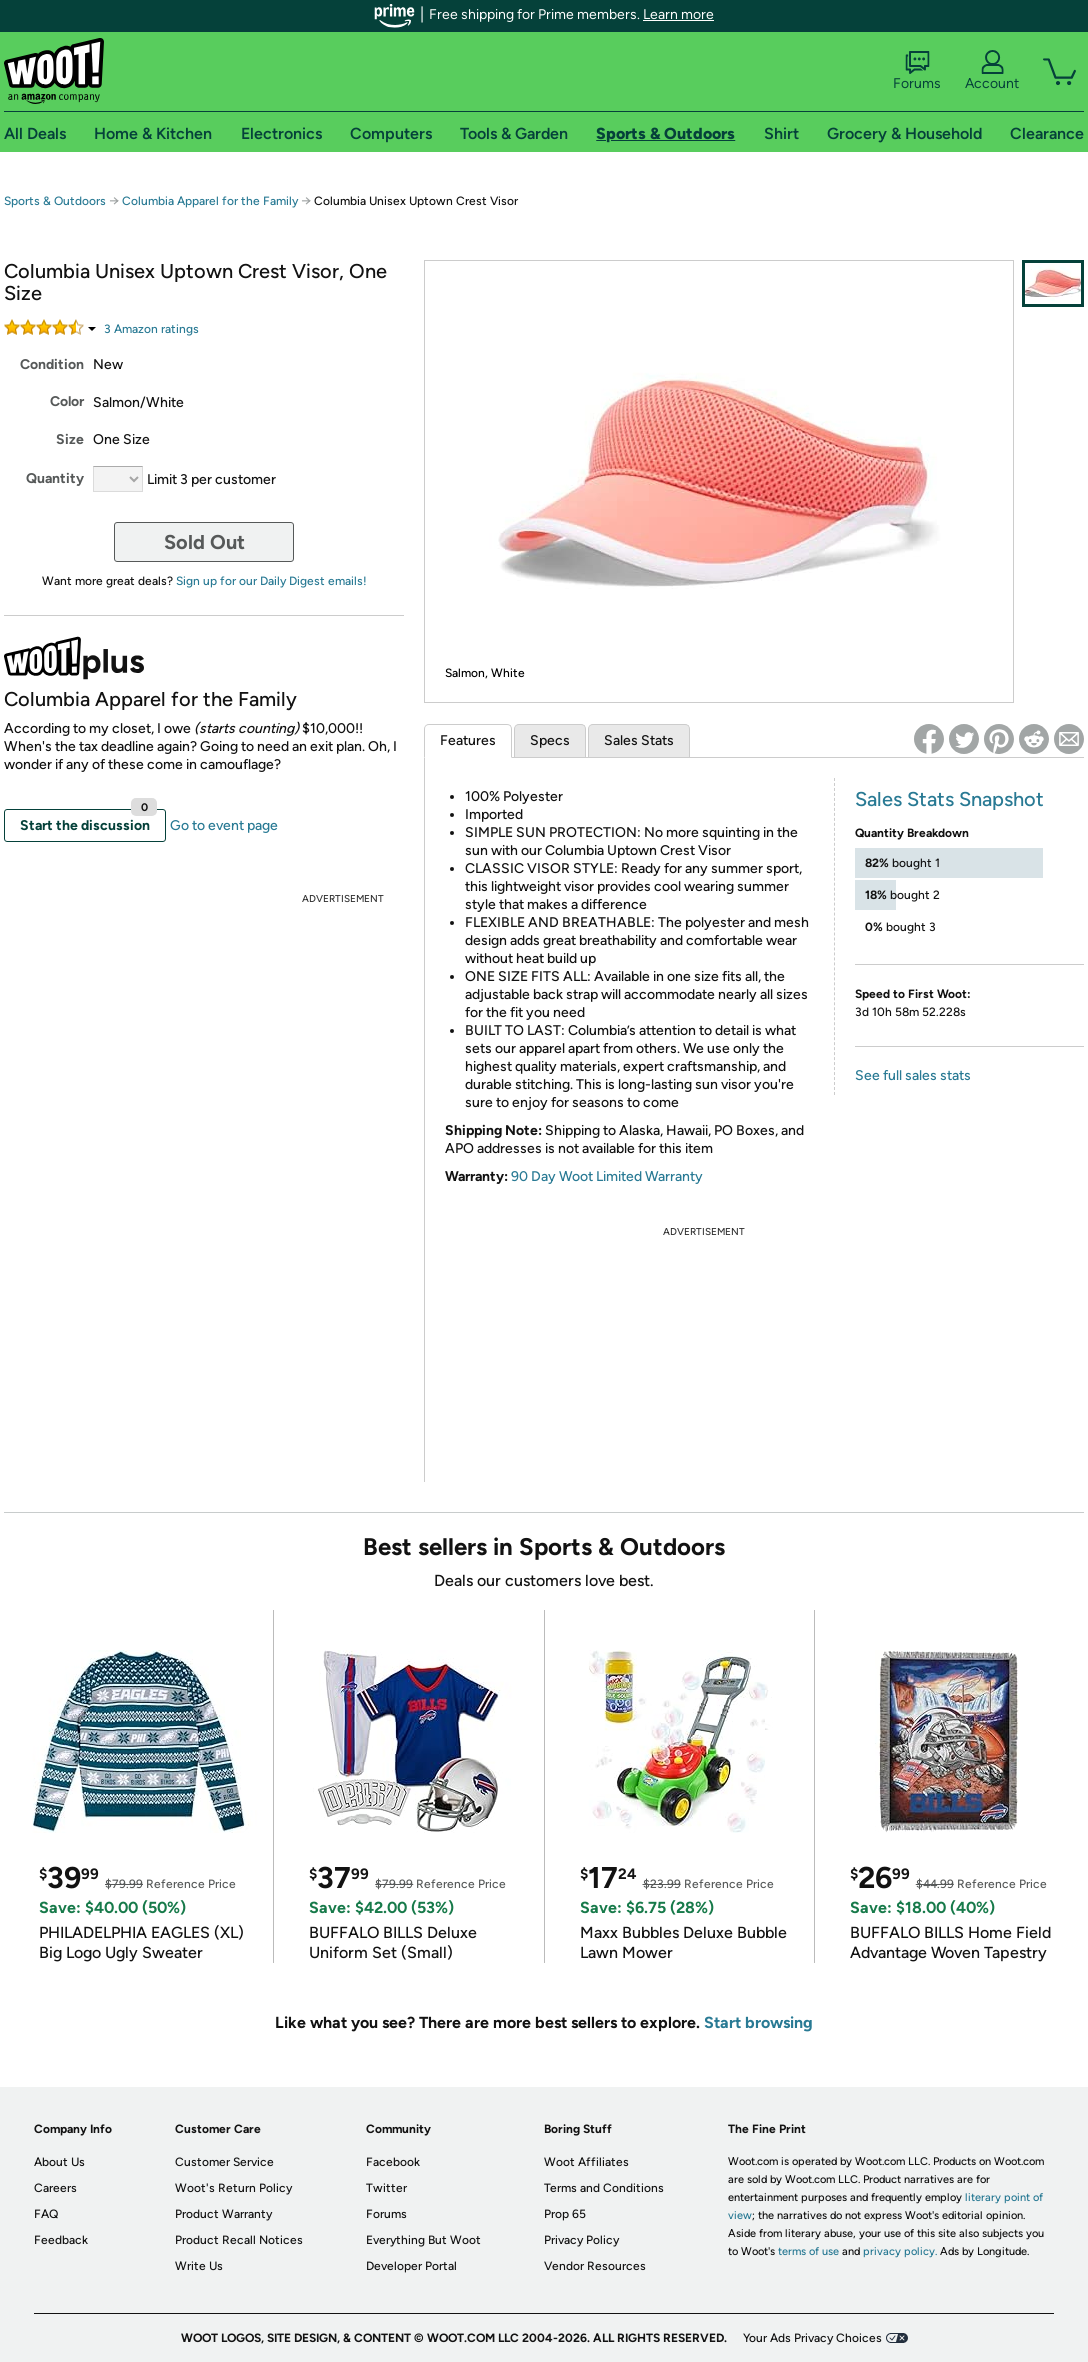 This screenshot has width=1088, height=2362. Describe the element at coordinates (812, 2338) in the screenshot. I see `Your Ads Privacy Choices` at that location.